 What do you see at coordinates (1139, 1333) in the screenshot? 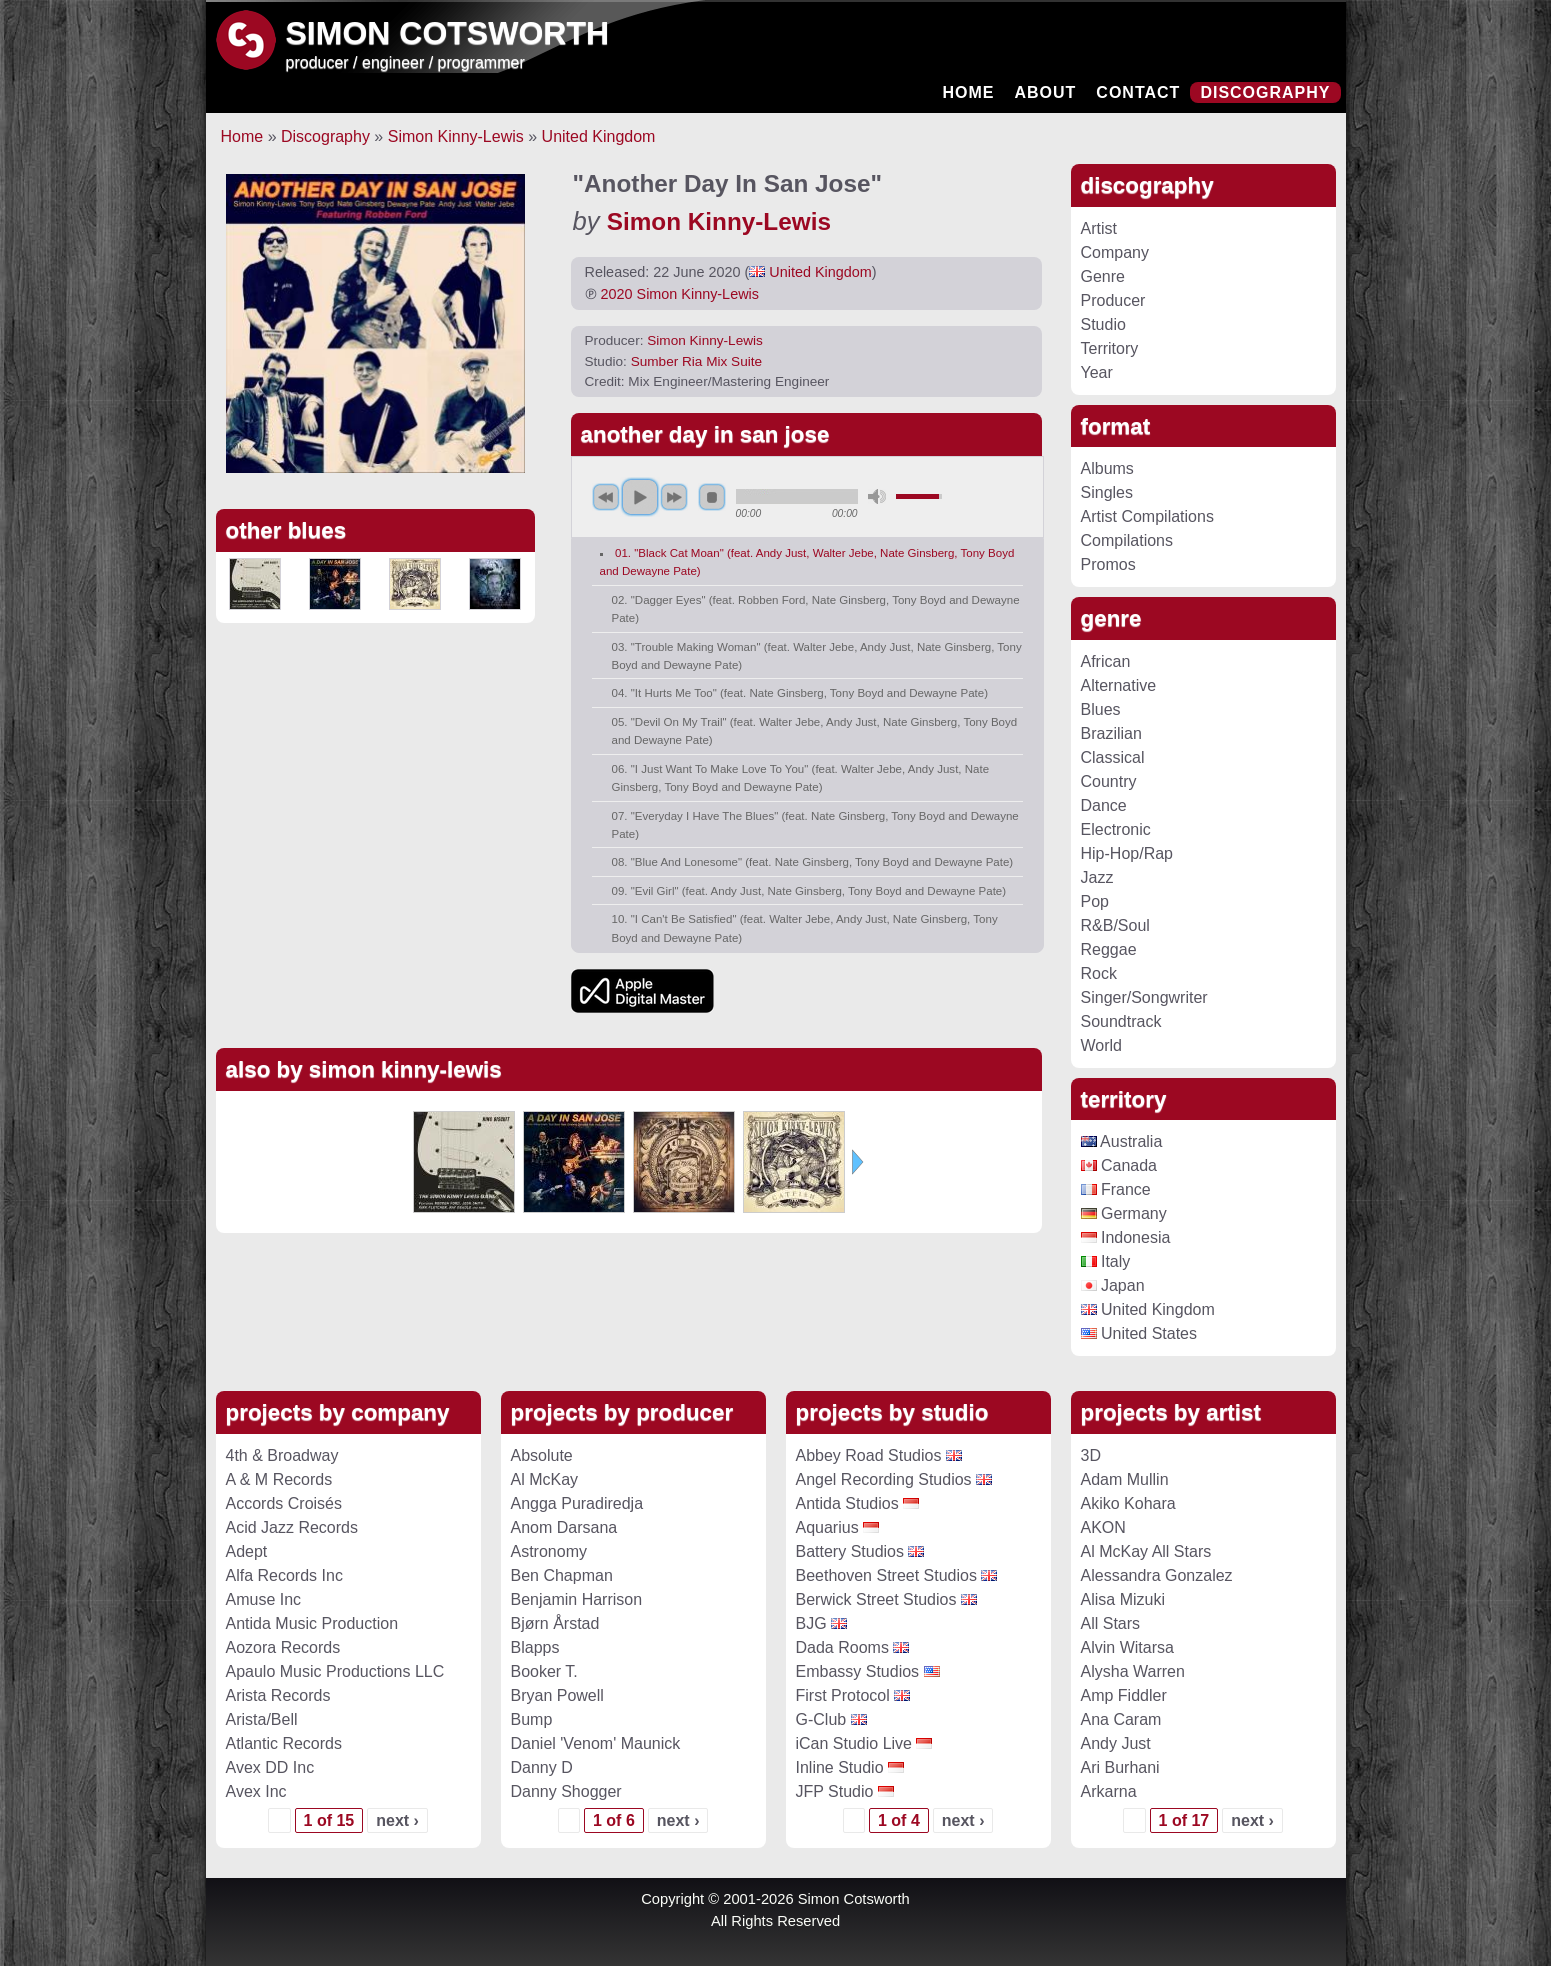
I see `United States` at bounding box center [1139, 1333].